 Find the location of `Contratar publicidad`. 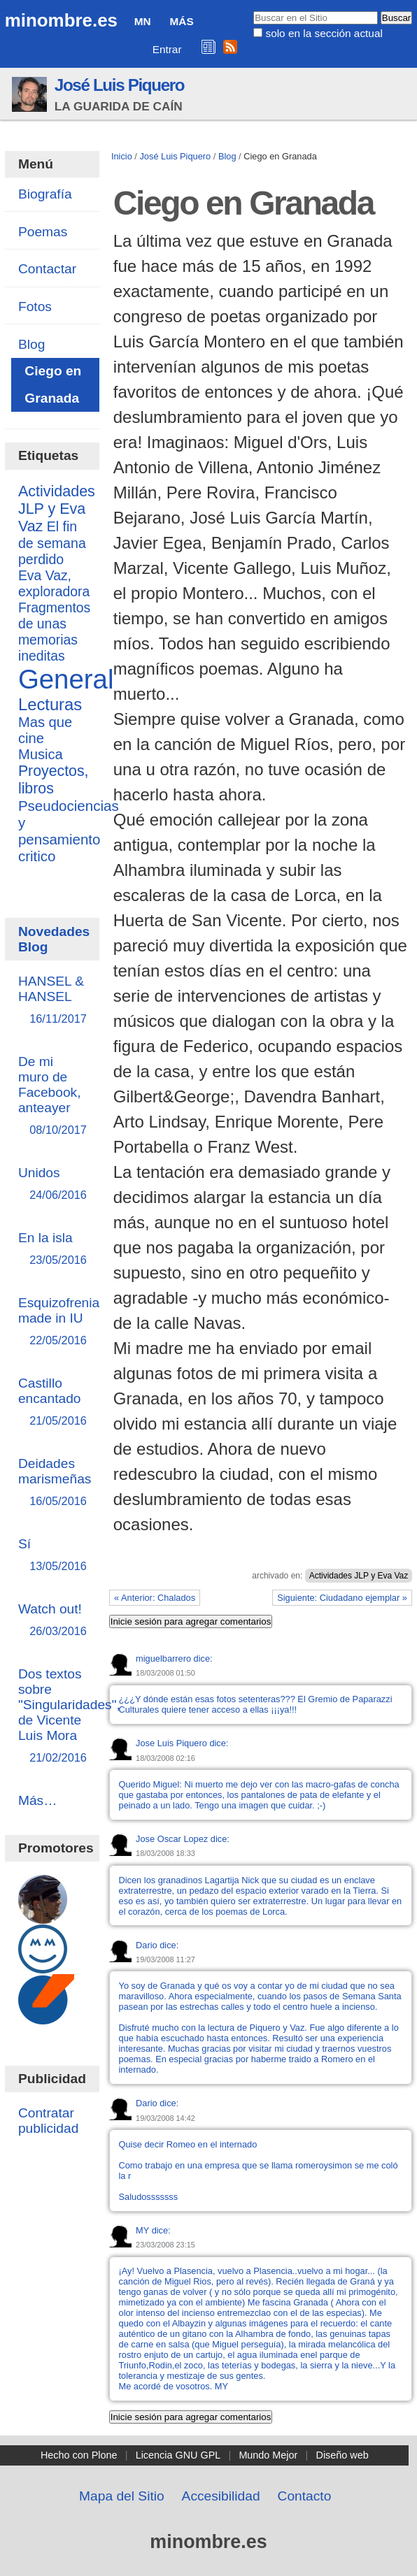

Contratar publicidad is located at coordinates (48, 2121).